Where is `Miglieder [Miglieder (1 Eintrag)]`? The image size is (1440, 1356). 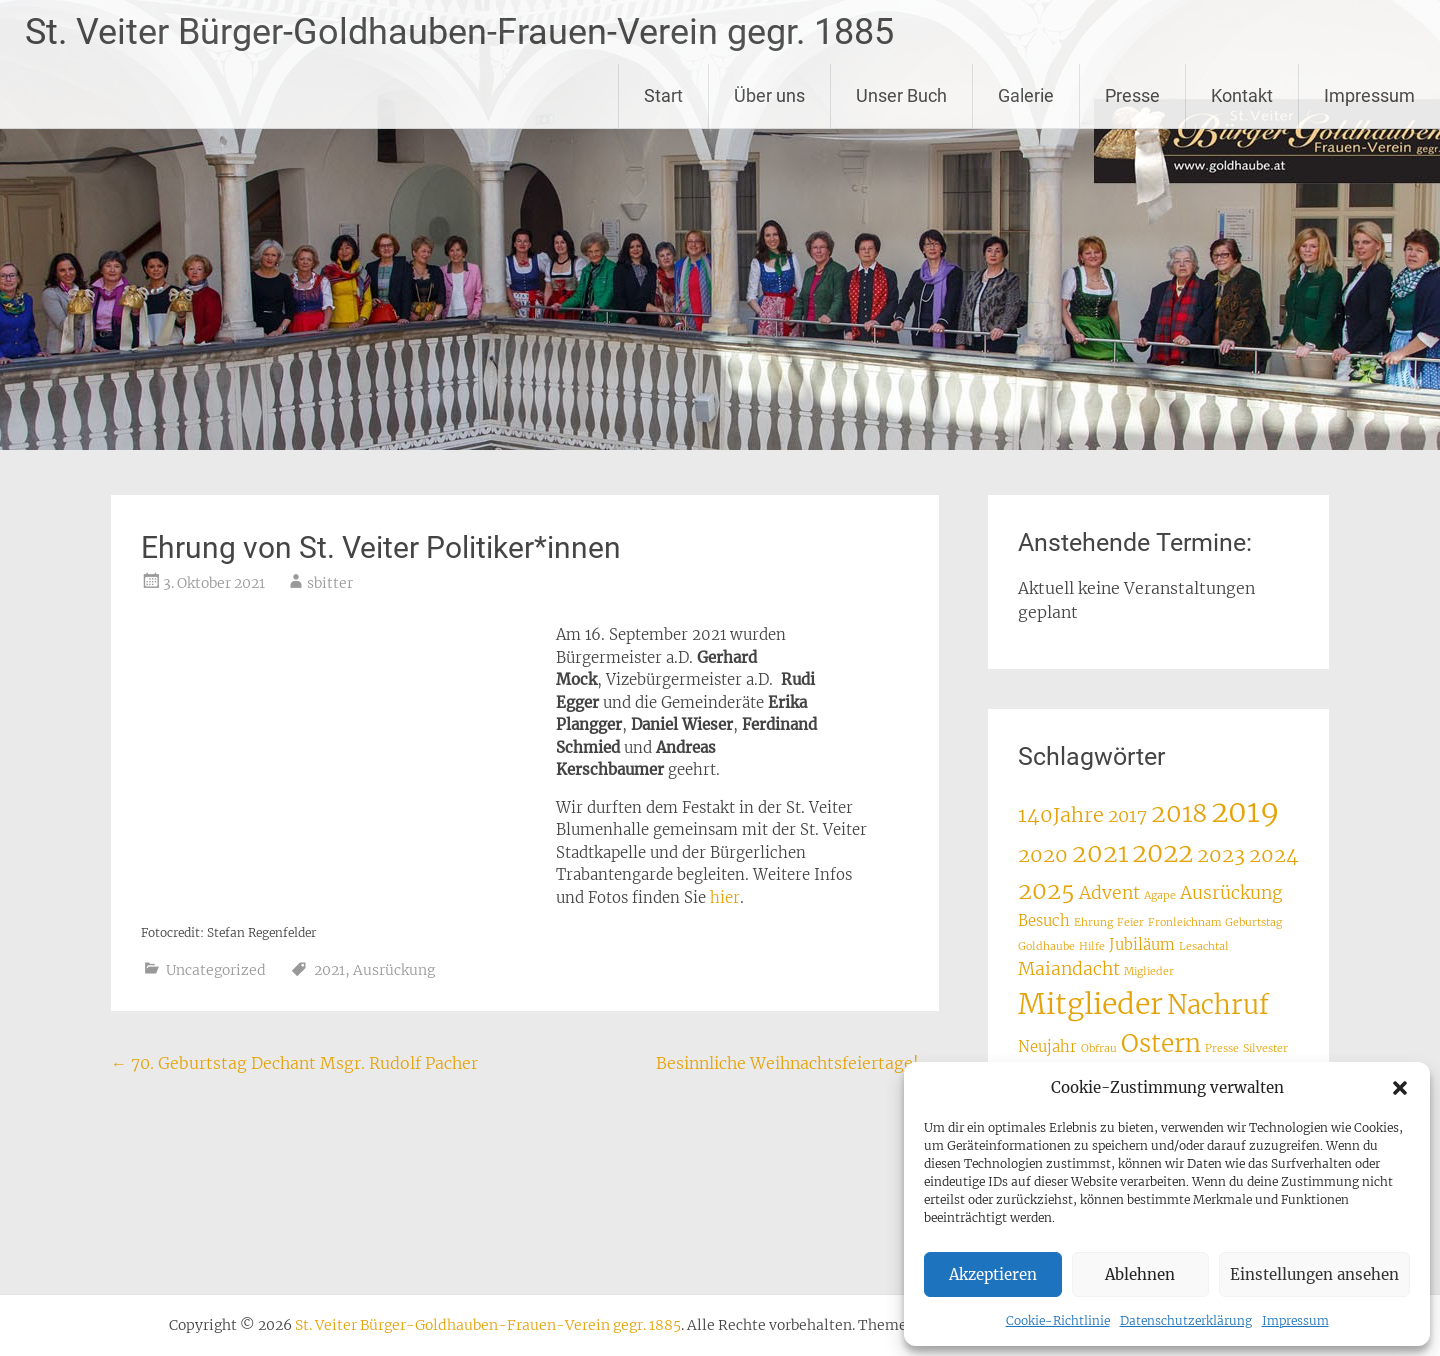 Miglieder [Miglieder (1 Eintrag)] is located at coordinates (1149, 971).